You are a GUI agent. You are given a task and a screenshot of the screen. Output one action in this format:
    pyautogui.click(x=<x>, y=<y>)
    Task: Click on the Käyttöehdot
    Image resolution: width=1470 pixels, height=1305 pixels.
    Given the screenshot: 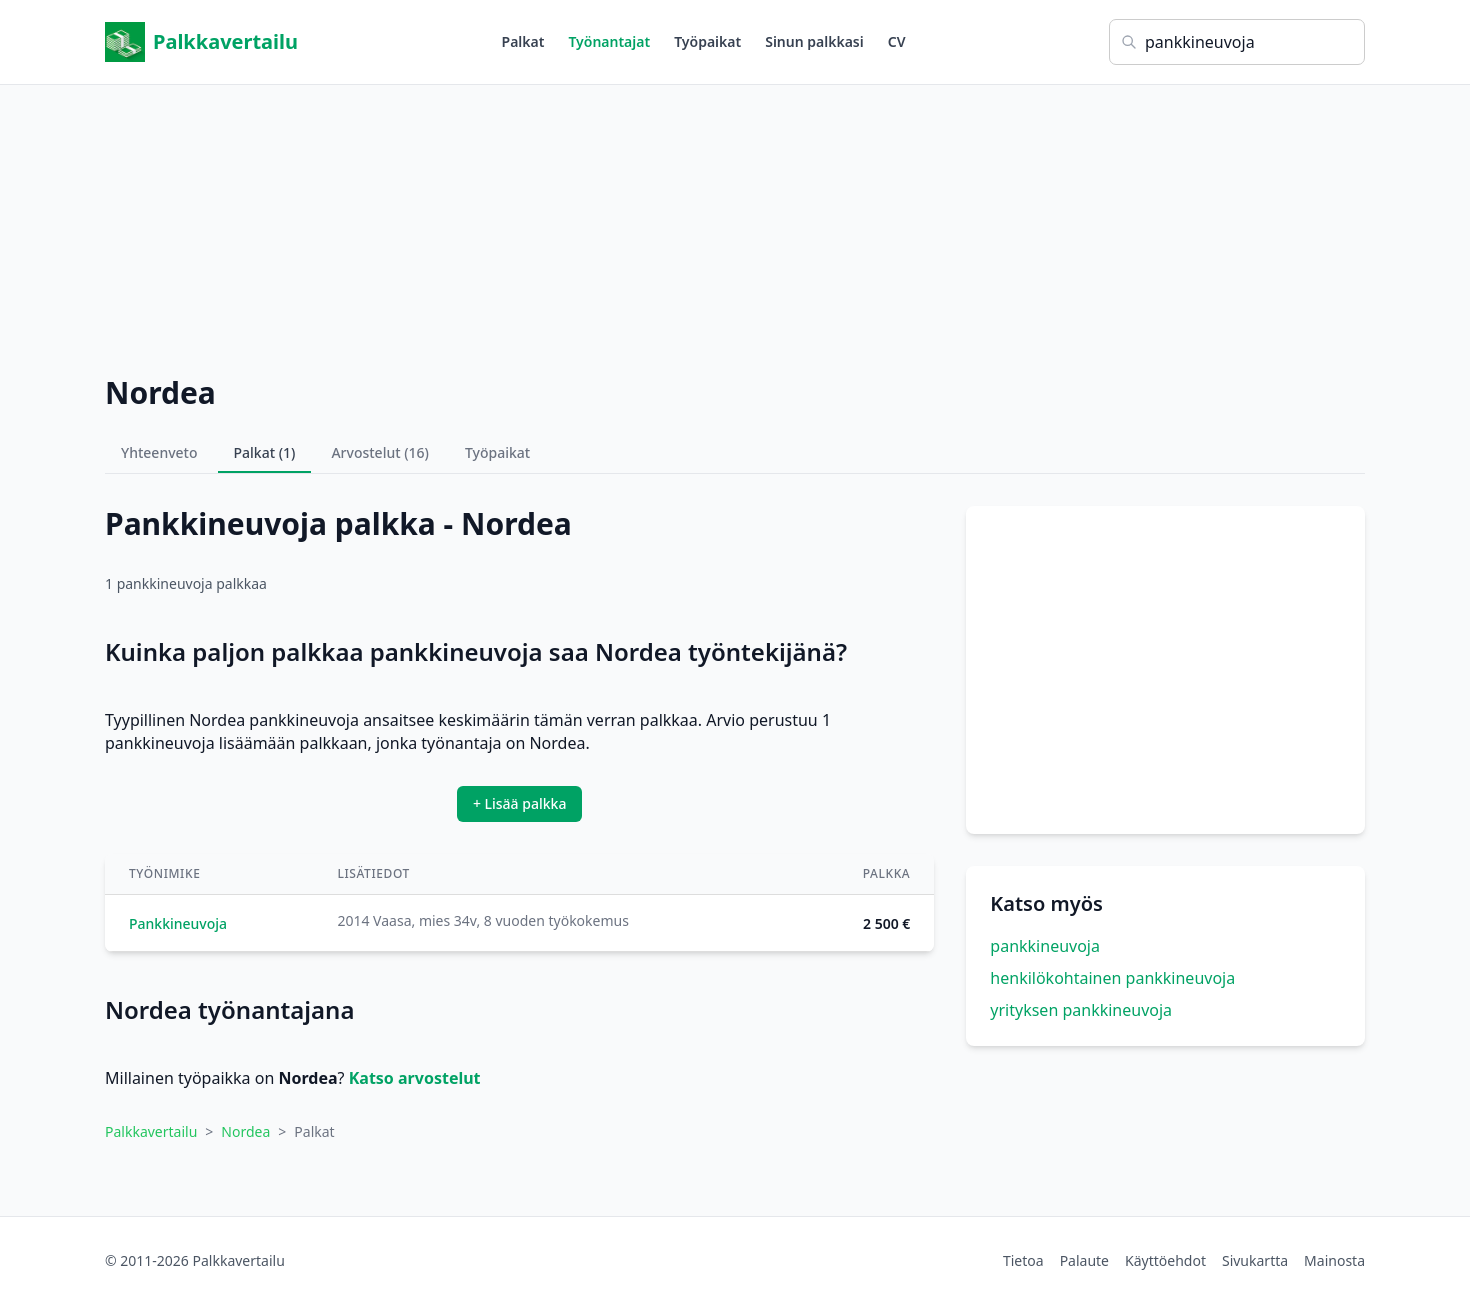 What is the action you would take?
    pyautogui.click(x=1165, y=1260)
    